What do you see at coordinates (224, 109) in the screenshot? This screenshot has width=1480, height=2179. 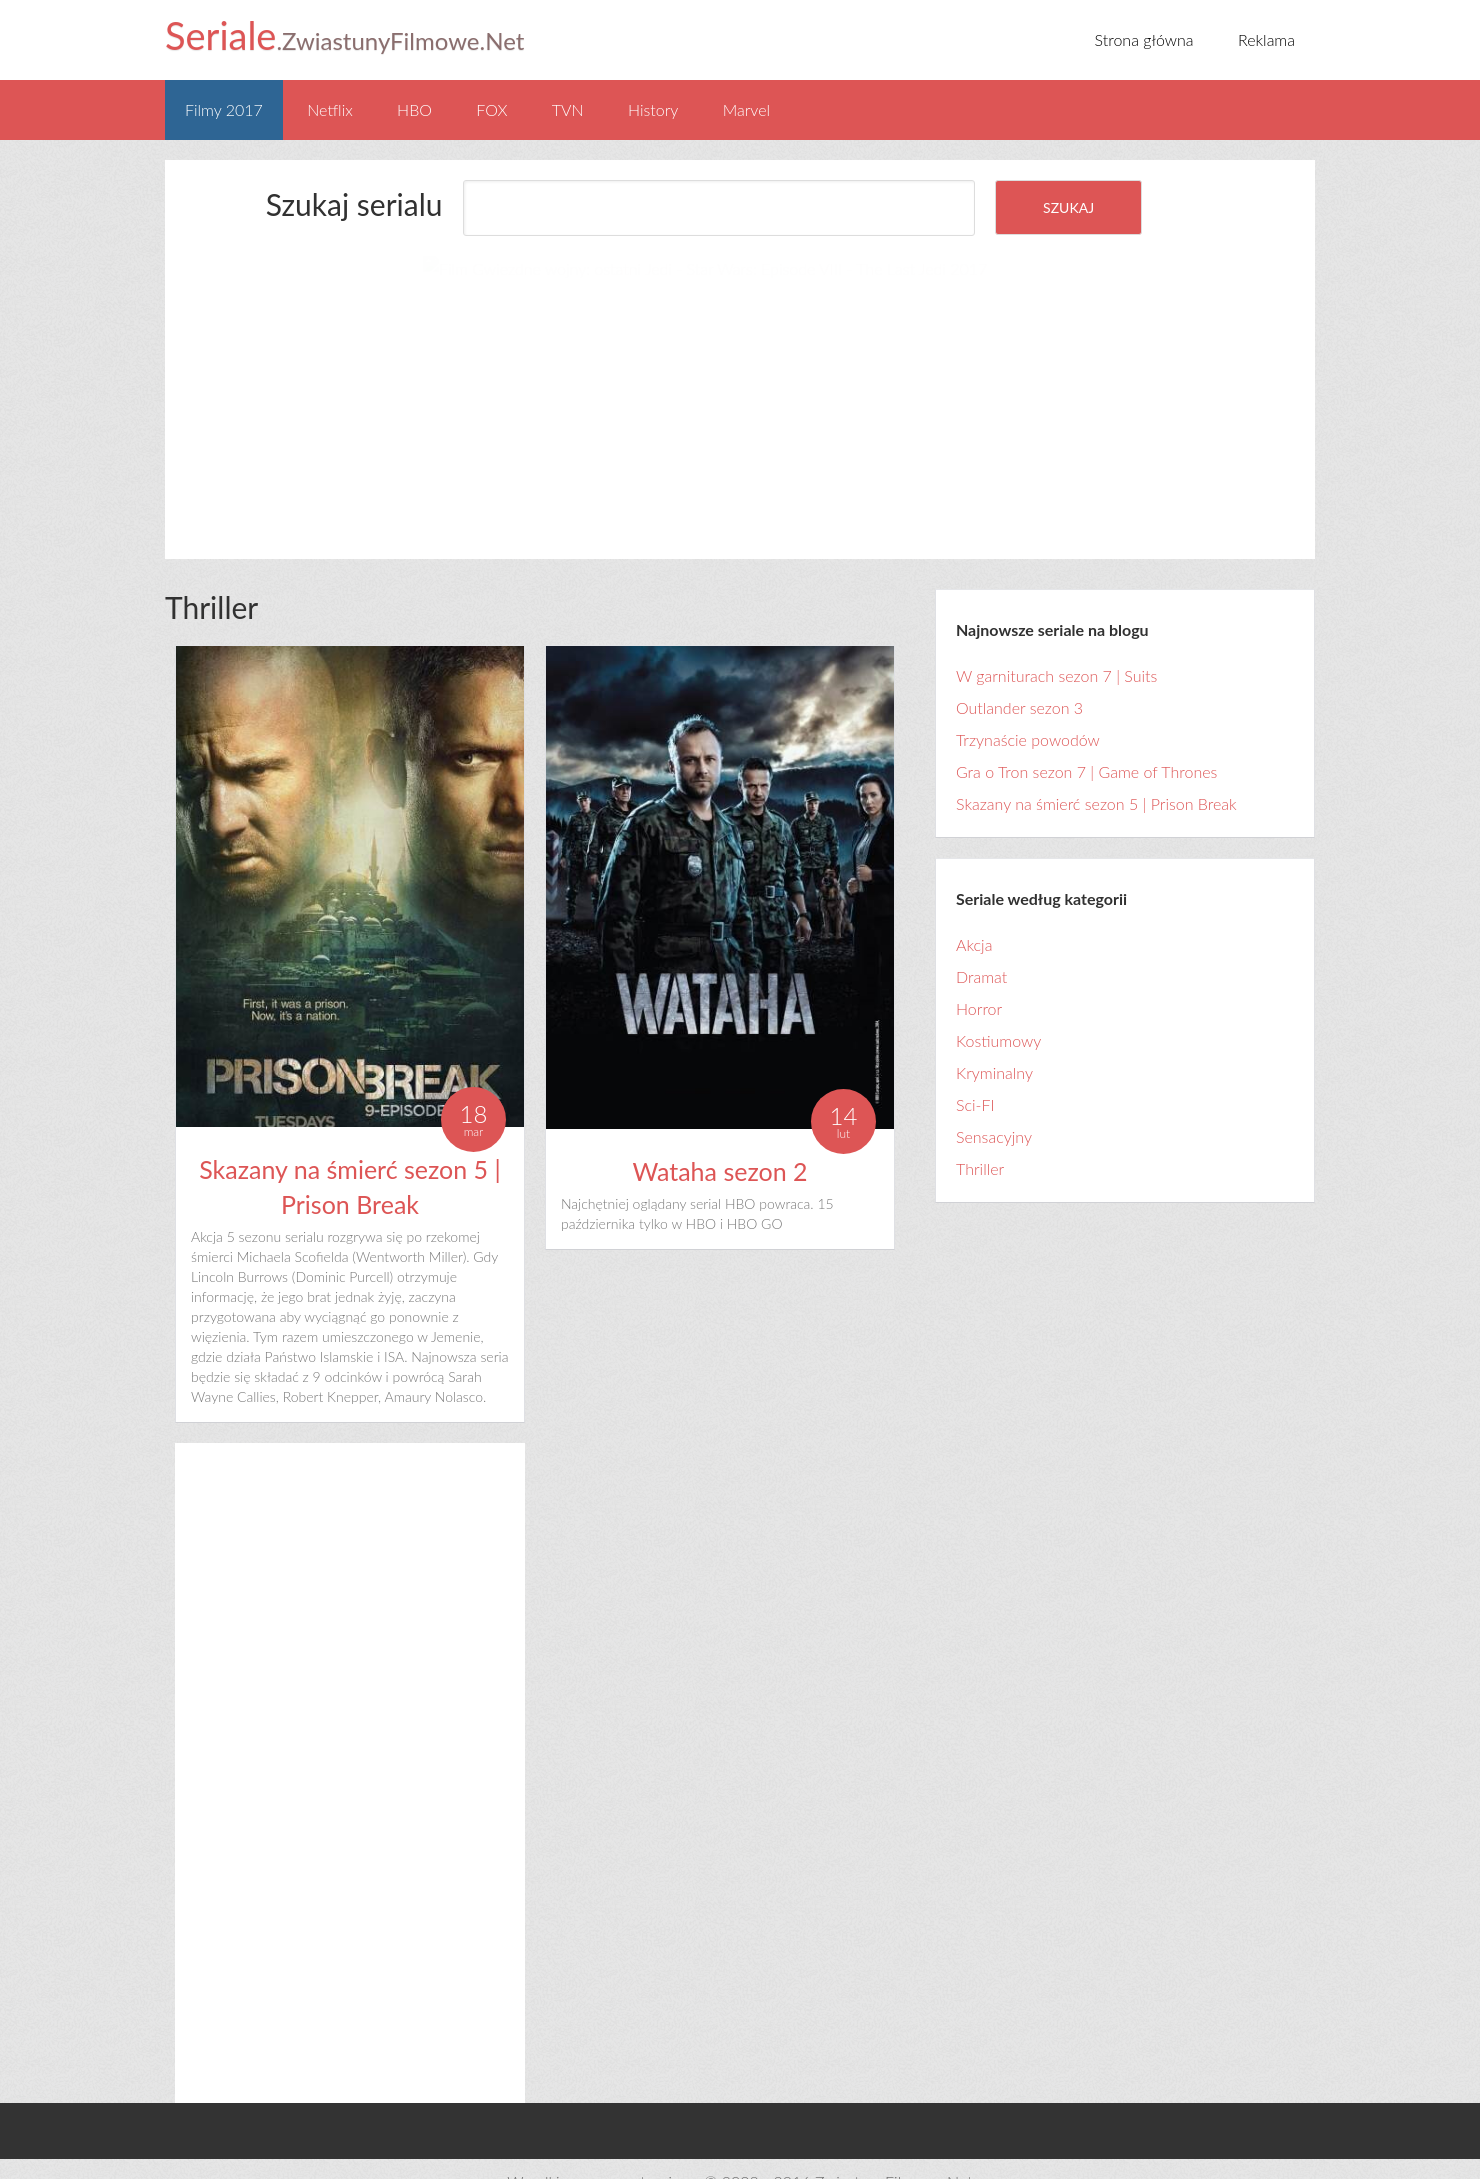 I see `Filmy 2017` at bounding box center [224, 109].